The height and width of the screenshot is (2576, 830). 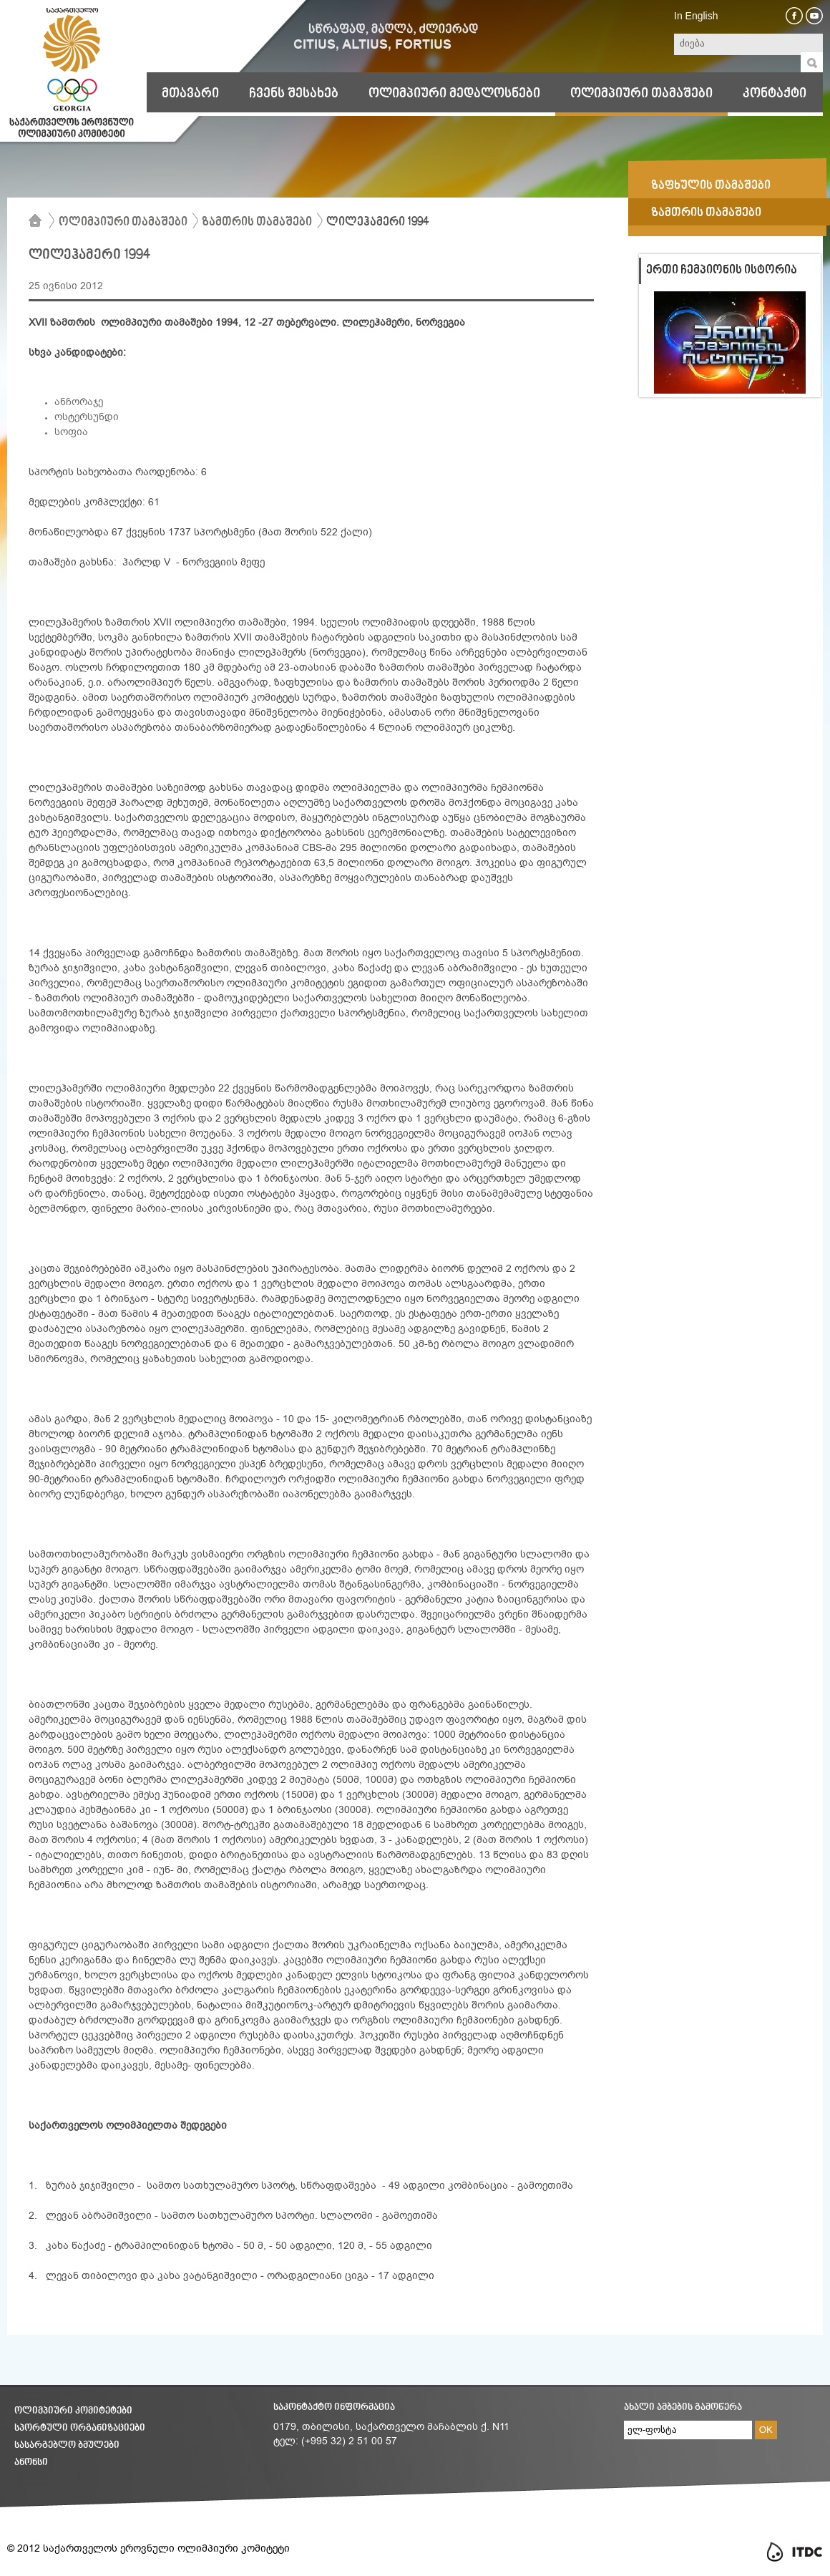 What do you see at coordinates (696, 16) in the screenshot?
I see `In English` at bounding box center [696, 16].